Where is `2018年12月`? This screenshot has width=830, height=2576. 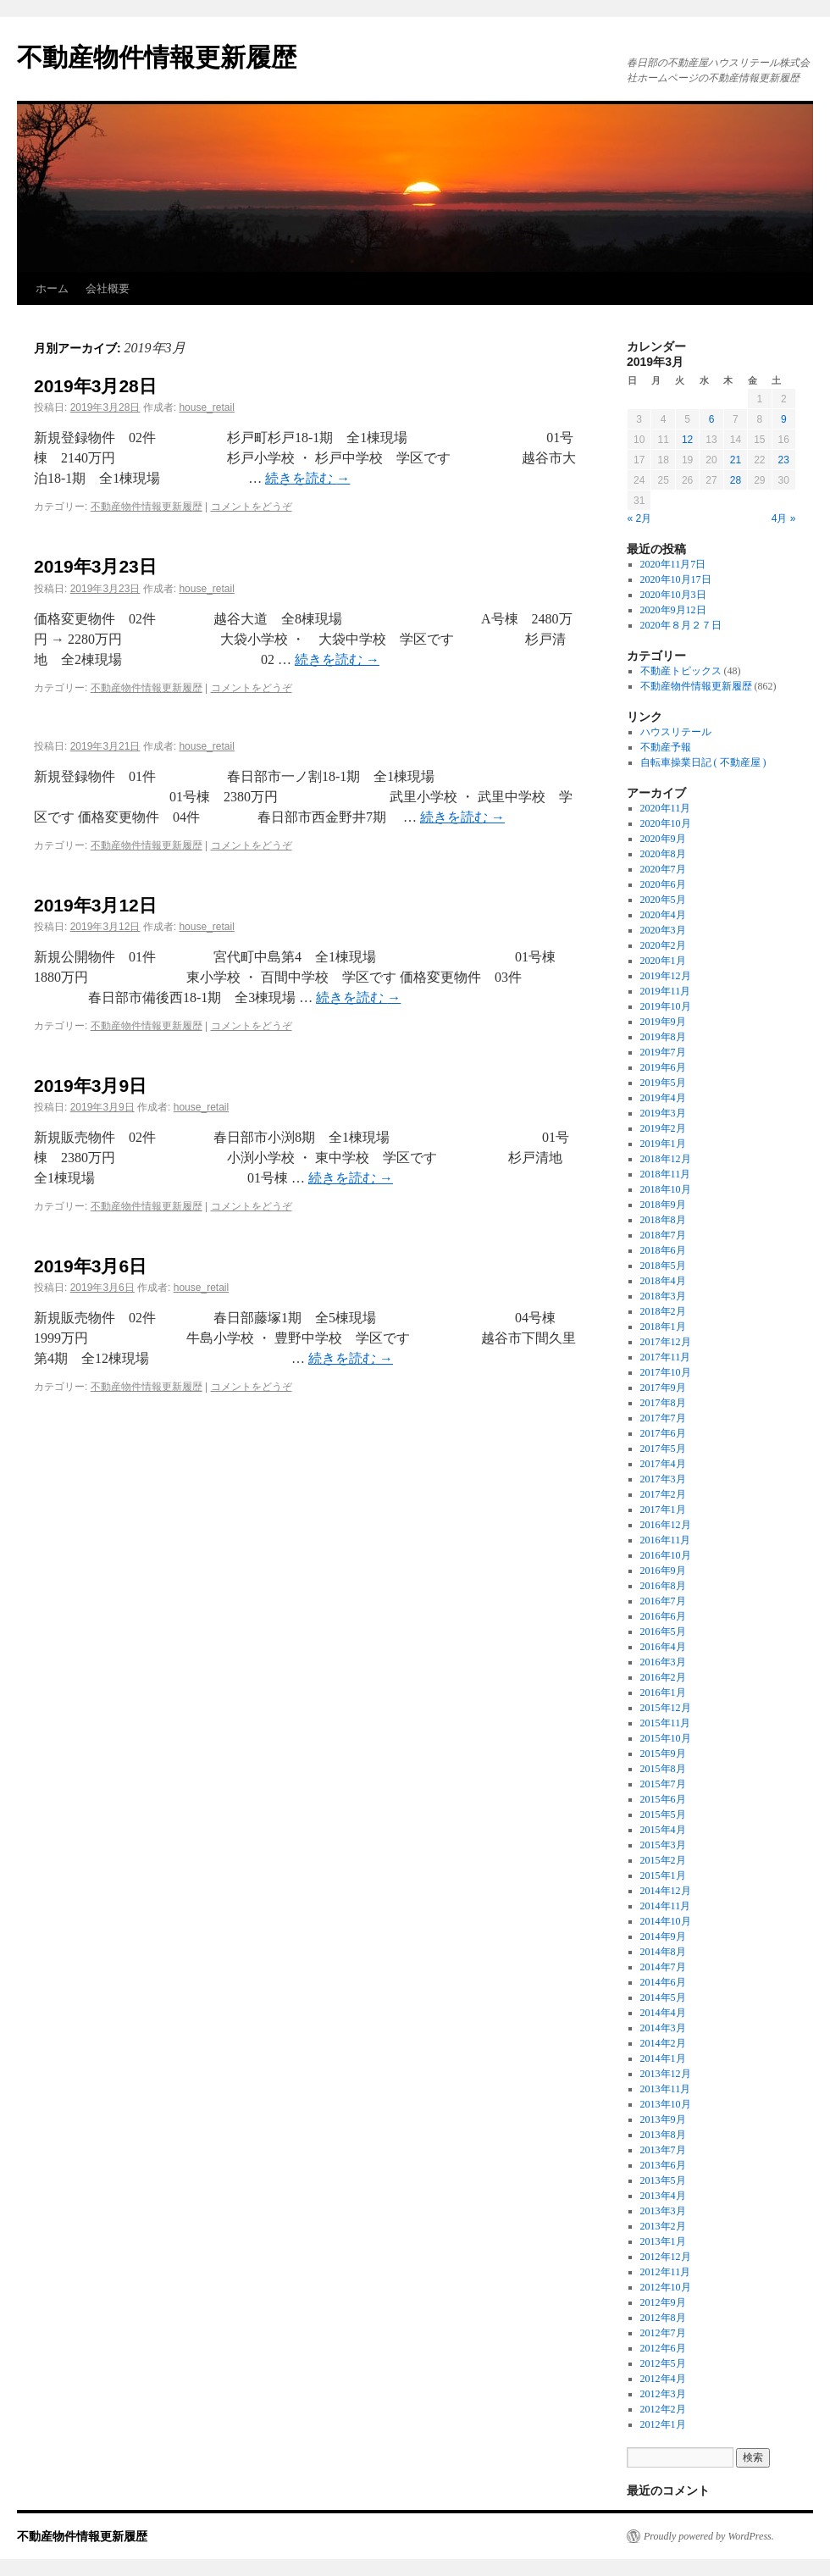
2018年12月 is located at coordinates (665, 1159).